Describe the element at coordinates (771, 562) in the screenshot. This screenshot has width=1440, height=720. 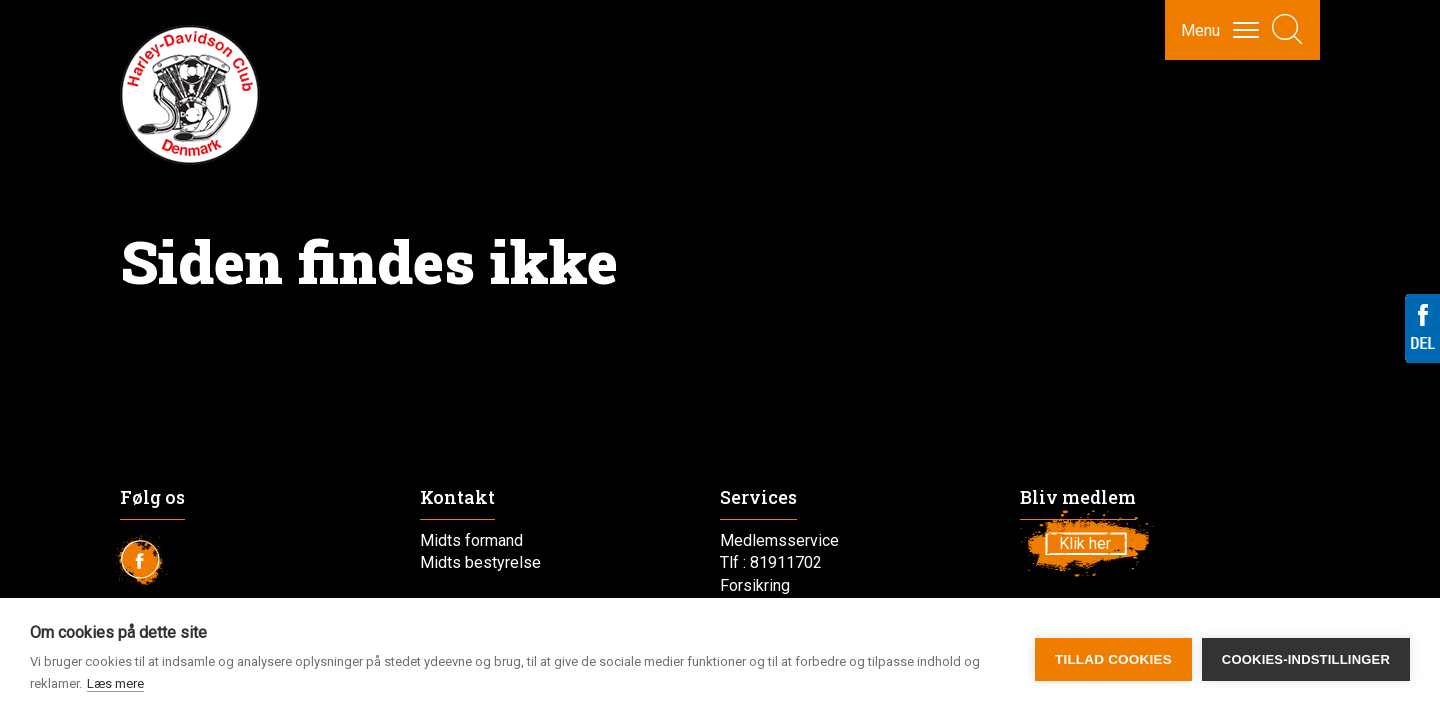
I see `Tlf : 81911702` at that location.